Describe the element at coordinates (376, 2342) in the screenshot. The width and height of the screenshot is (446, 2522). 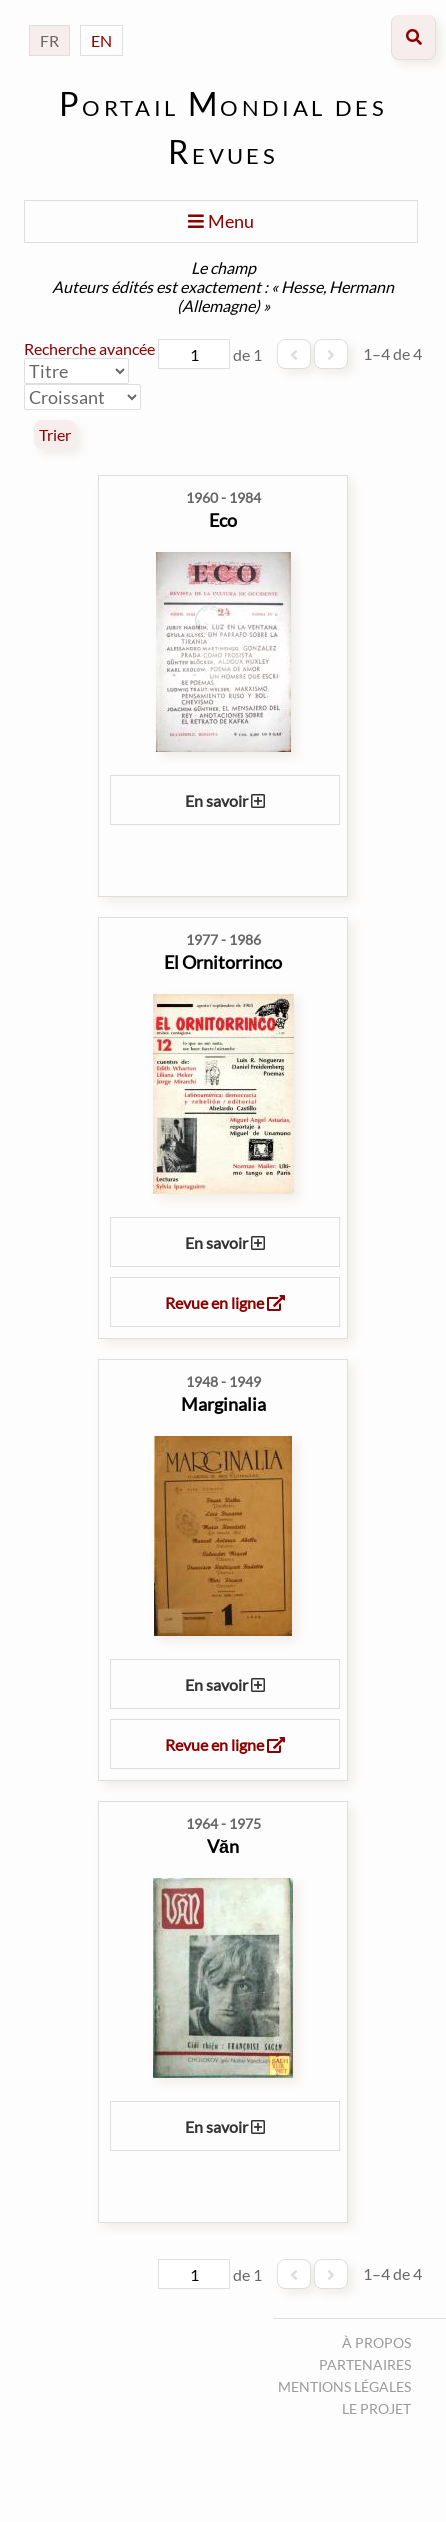
I see `À propos` at that location.